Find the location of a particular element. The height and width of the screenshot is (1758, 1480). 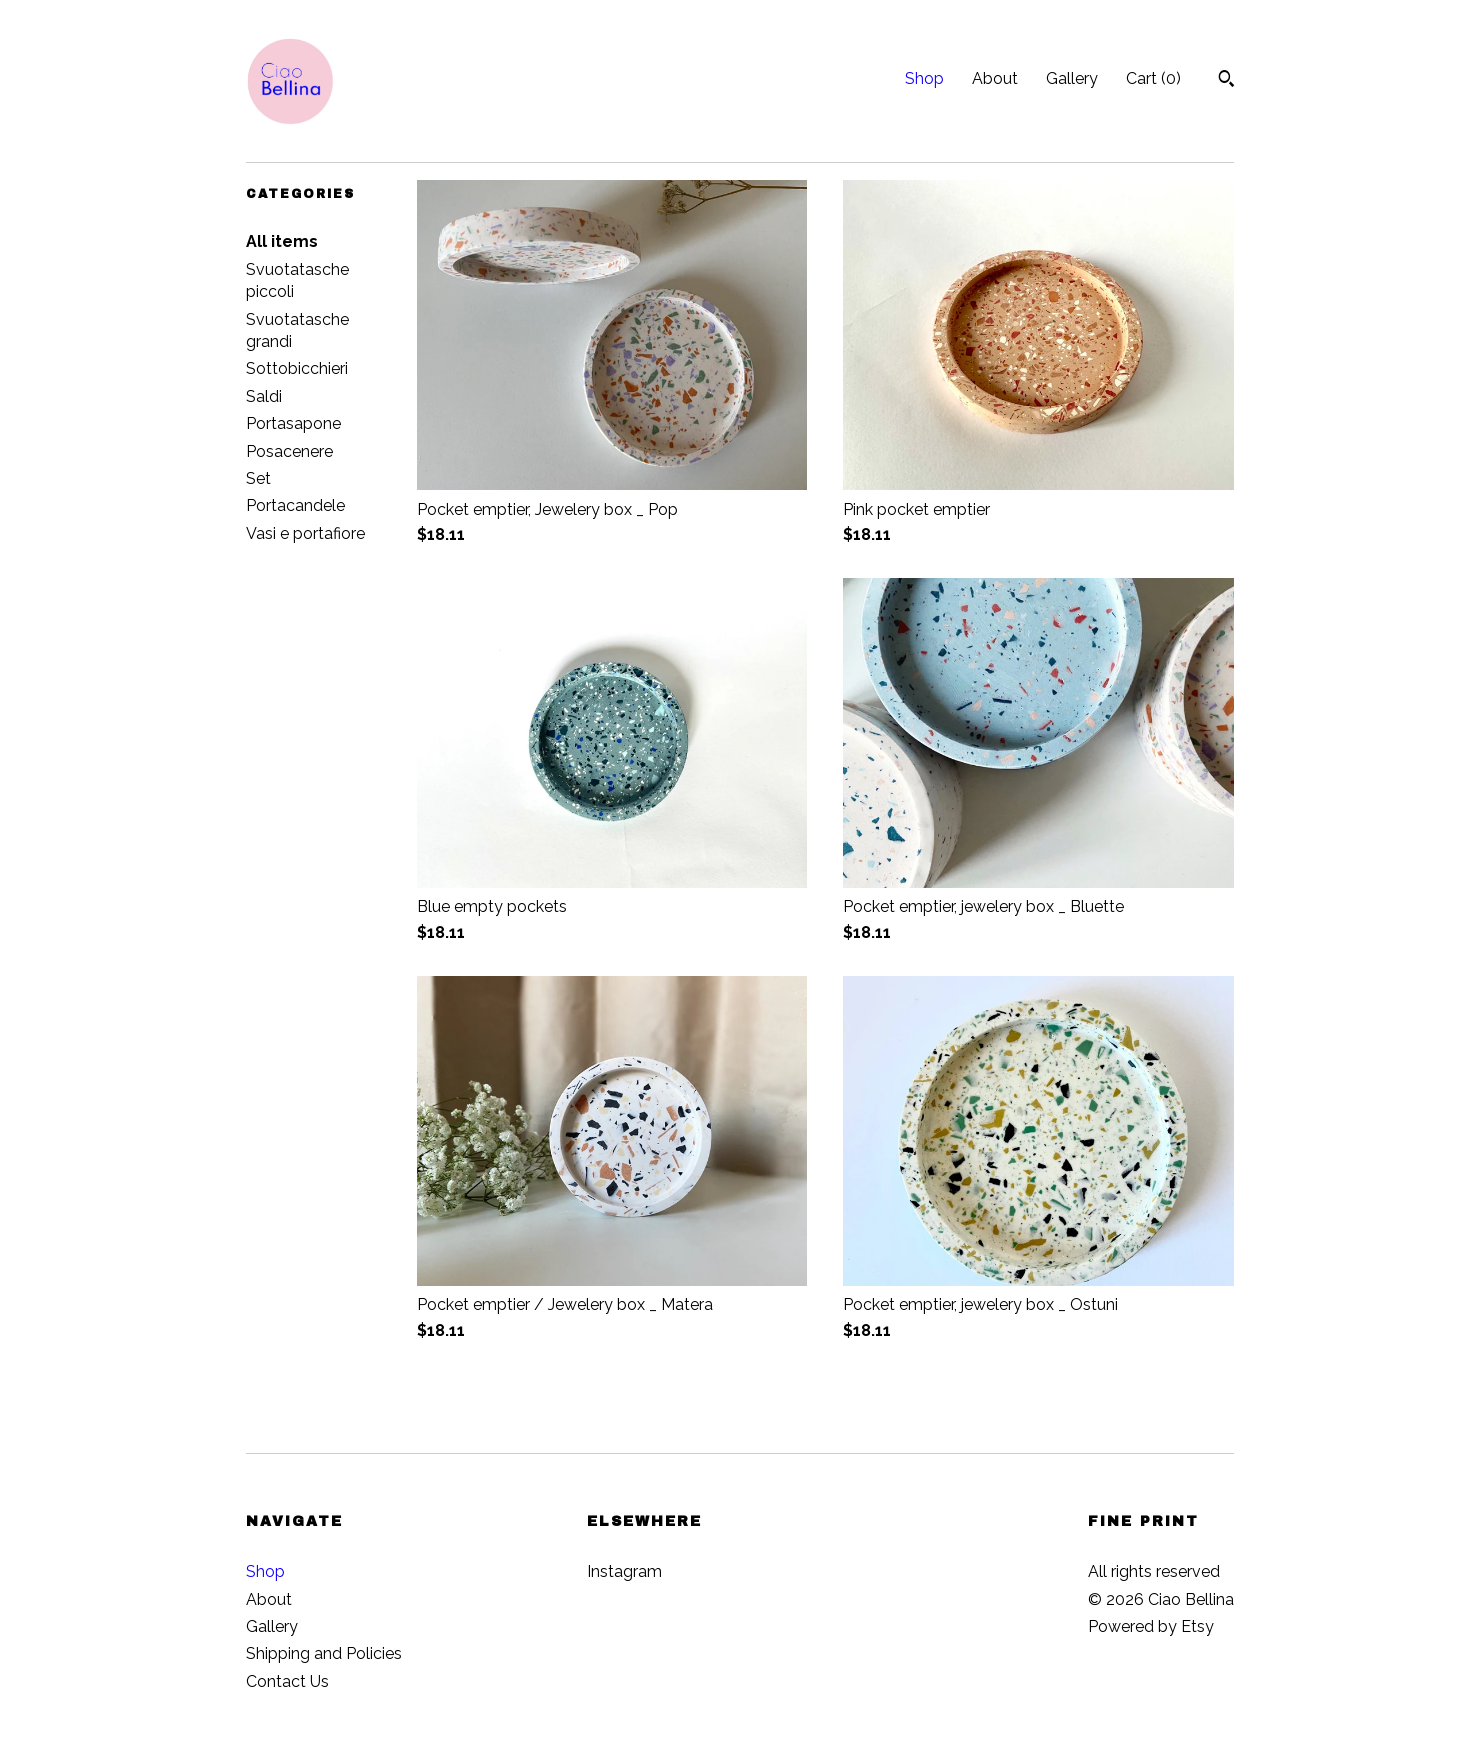

Vasi e portafiore is located at coordinates (305, 533).